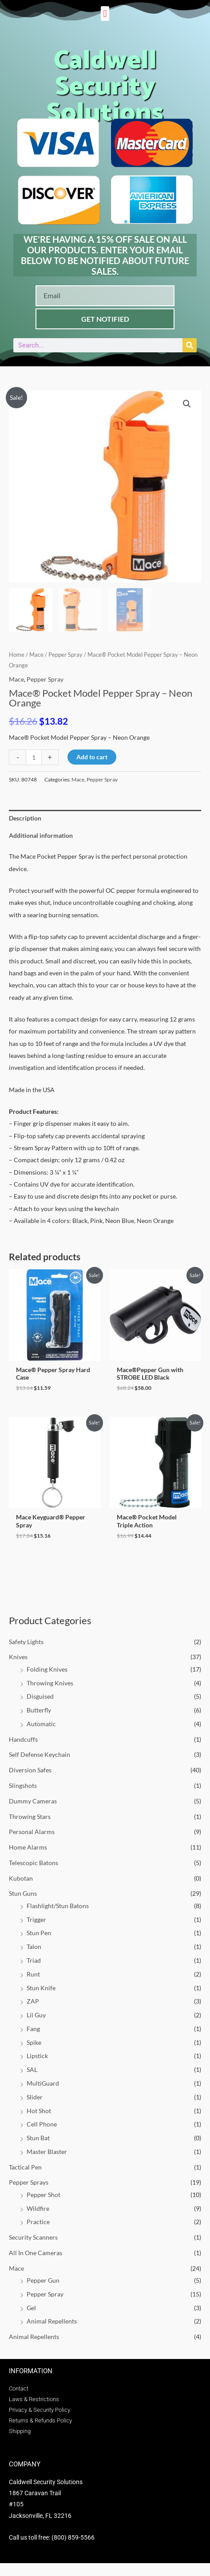  What do you see at coordinates (34, 1946) in the screenshot?
I see `Talon` at bounding box center [34, 1946].